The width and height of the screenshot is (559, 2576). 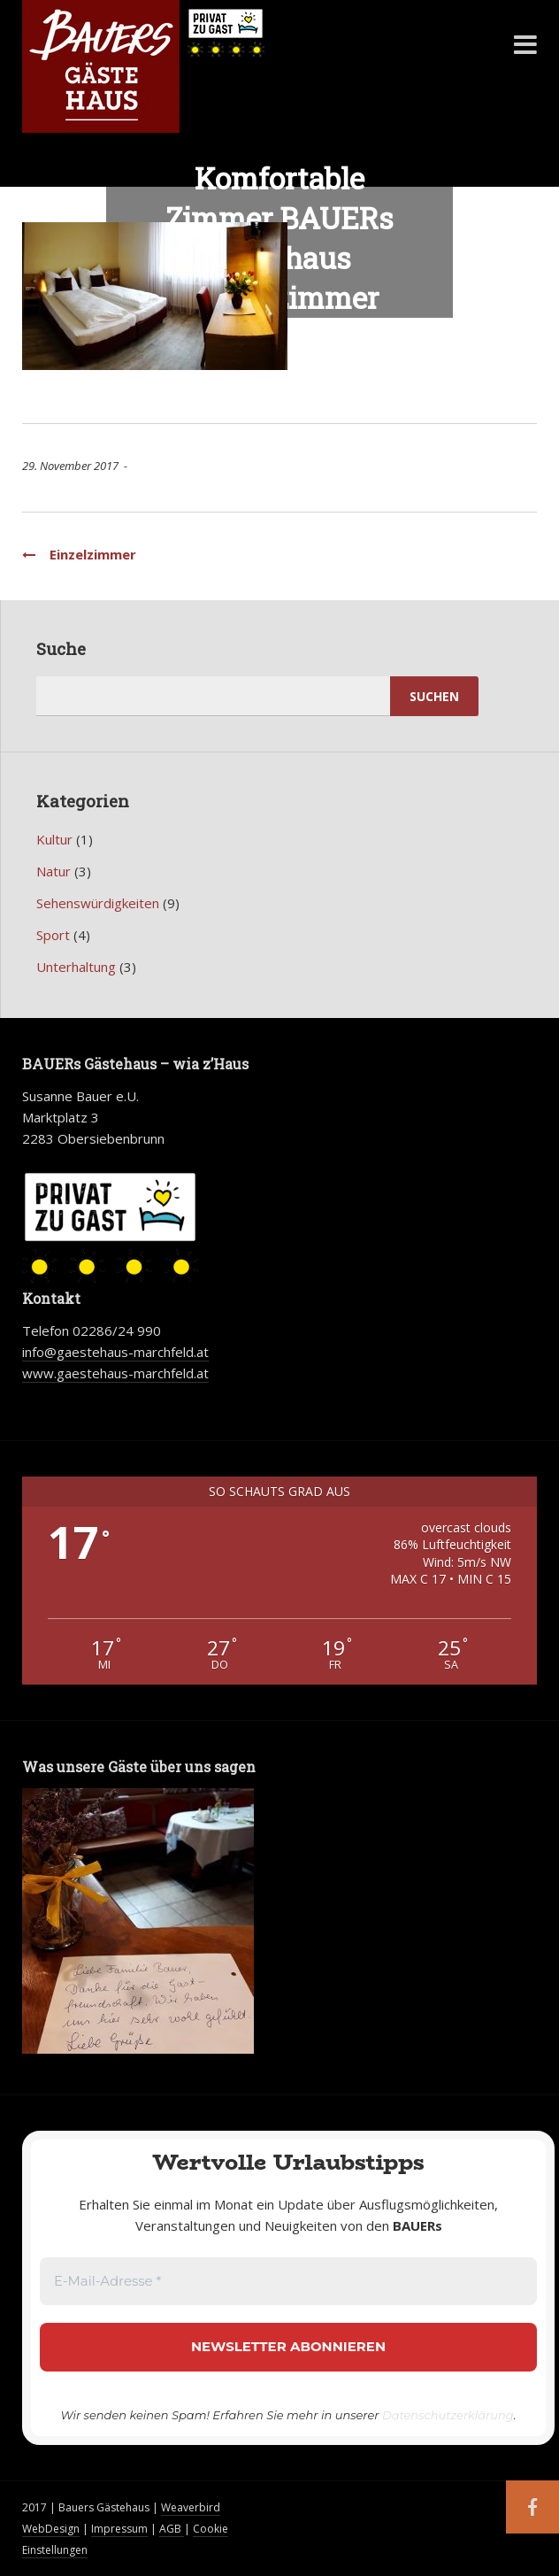 What do you see at coordinates (171, 2528) in the screenshot?
I see `AGB` at bounding box center [171, 2528].